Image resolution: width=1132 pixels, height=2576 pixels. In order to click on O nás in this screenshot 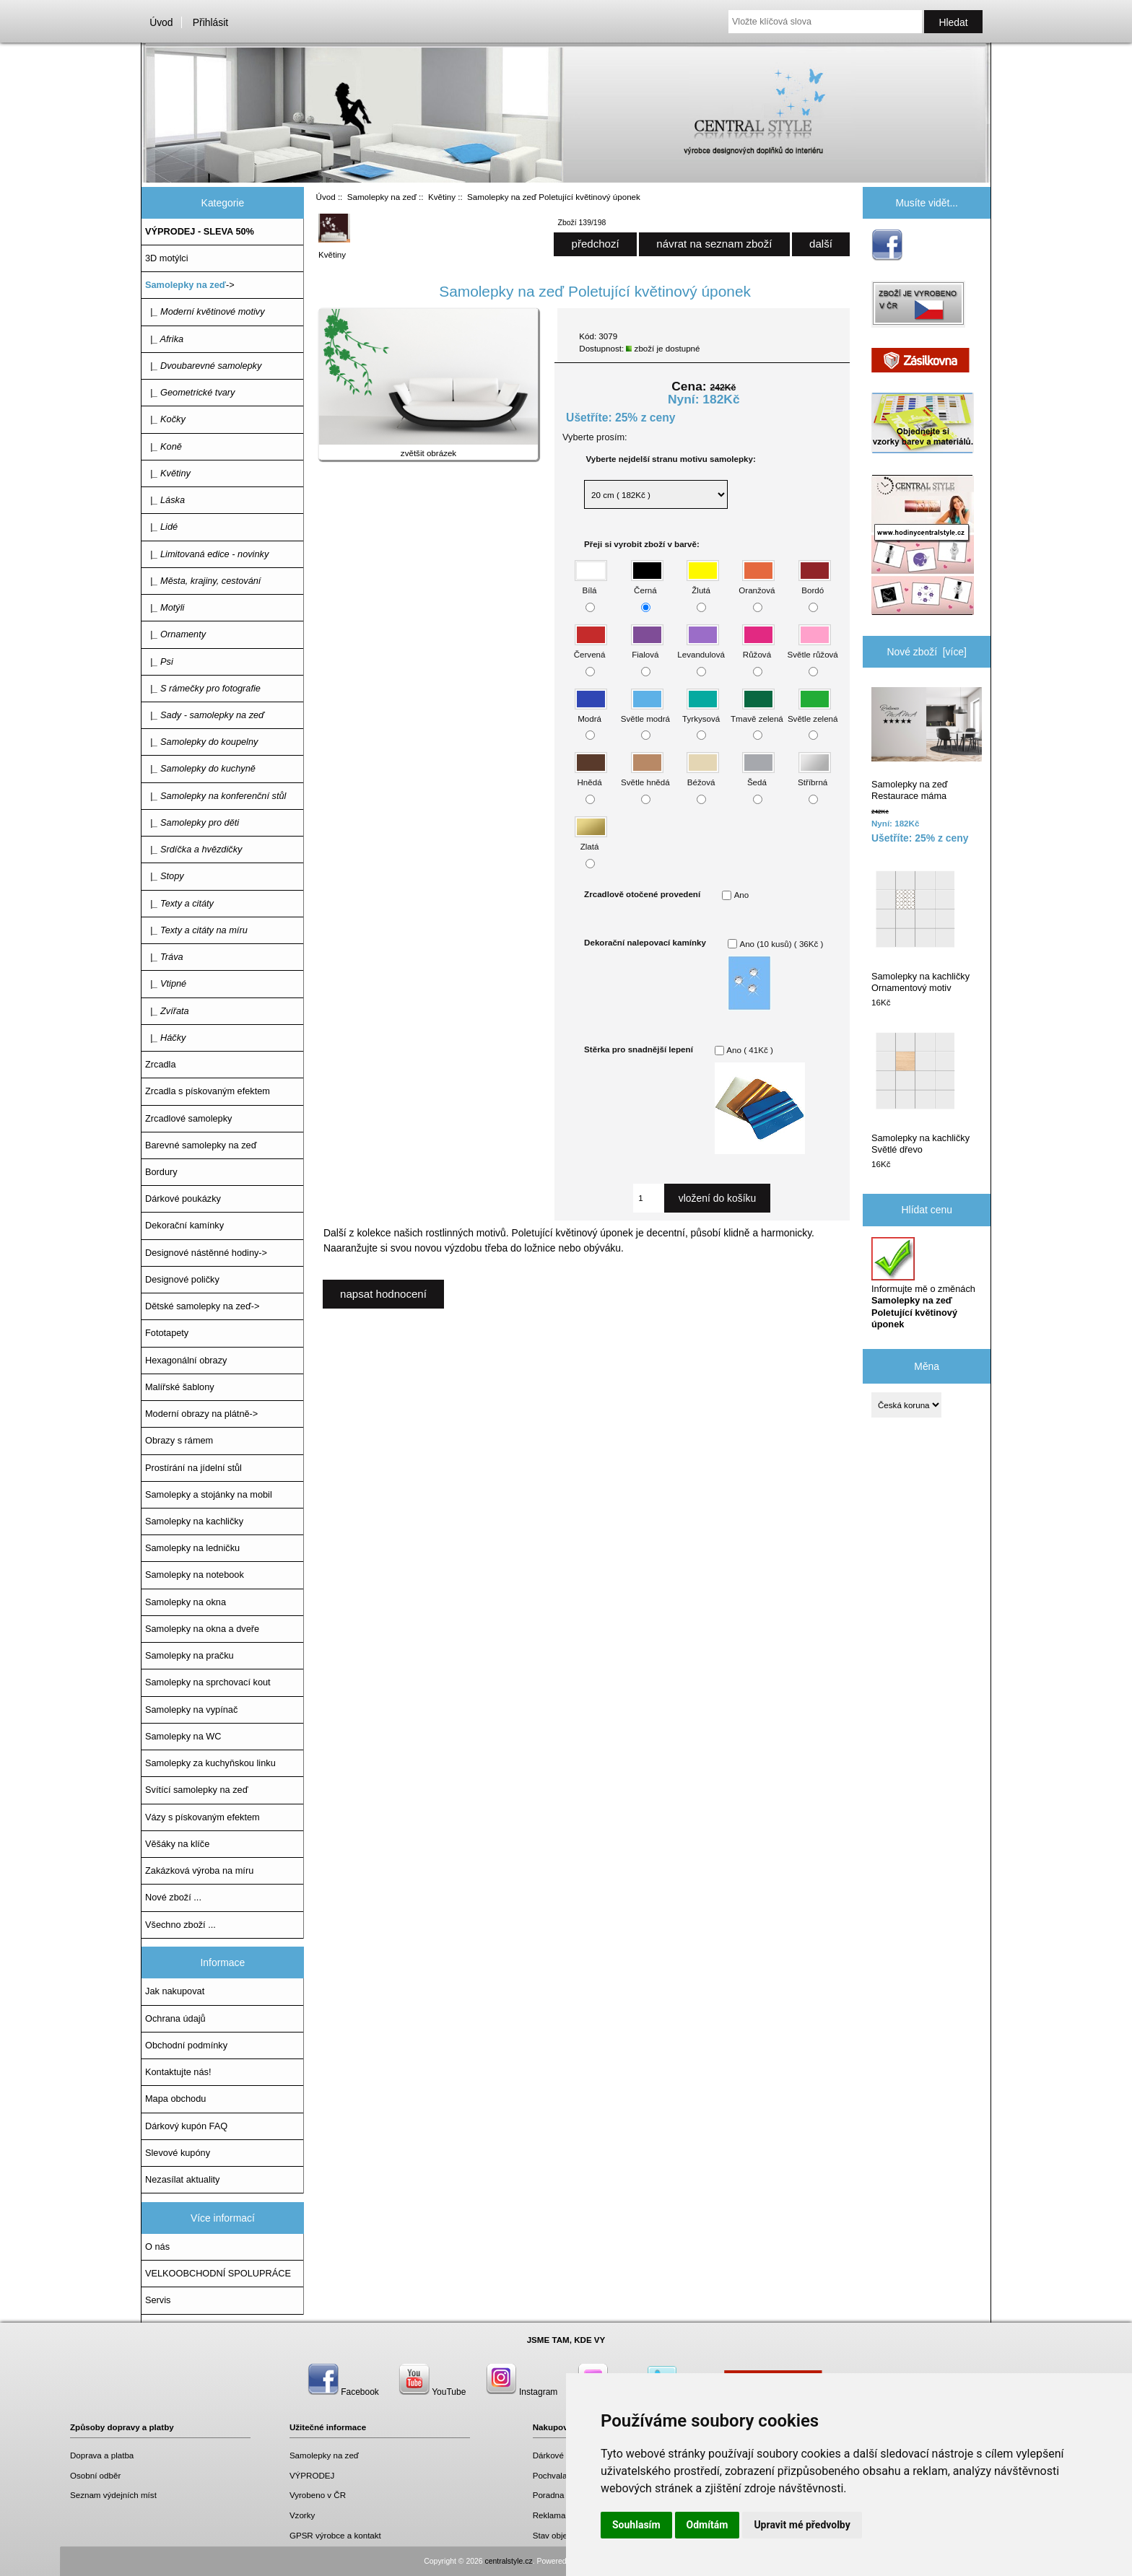, I will do `click(157, 2246)`.